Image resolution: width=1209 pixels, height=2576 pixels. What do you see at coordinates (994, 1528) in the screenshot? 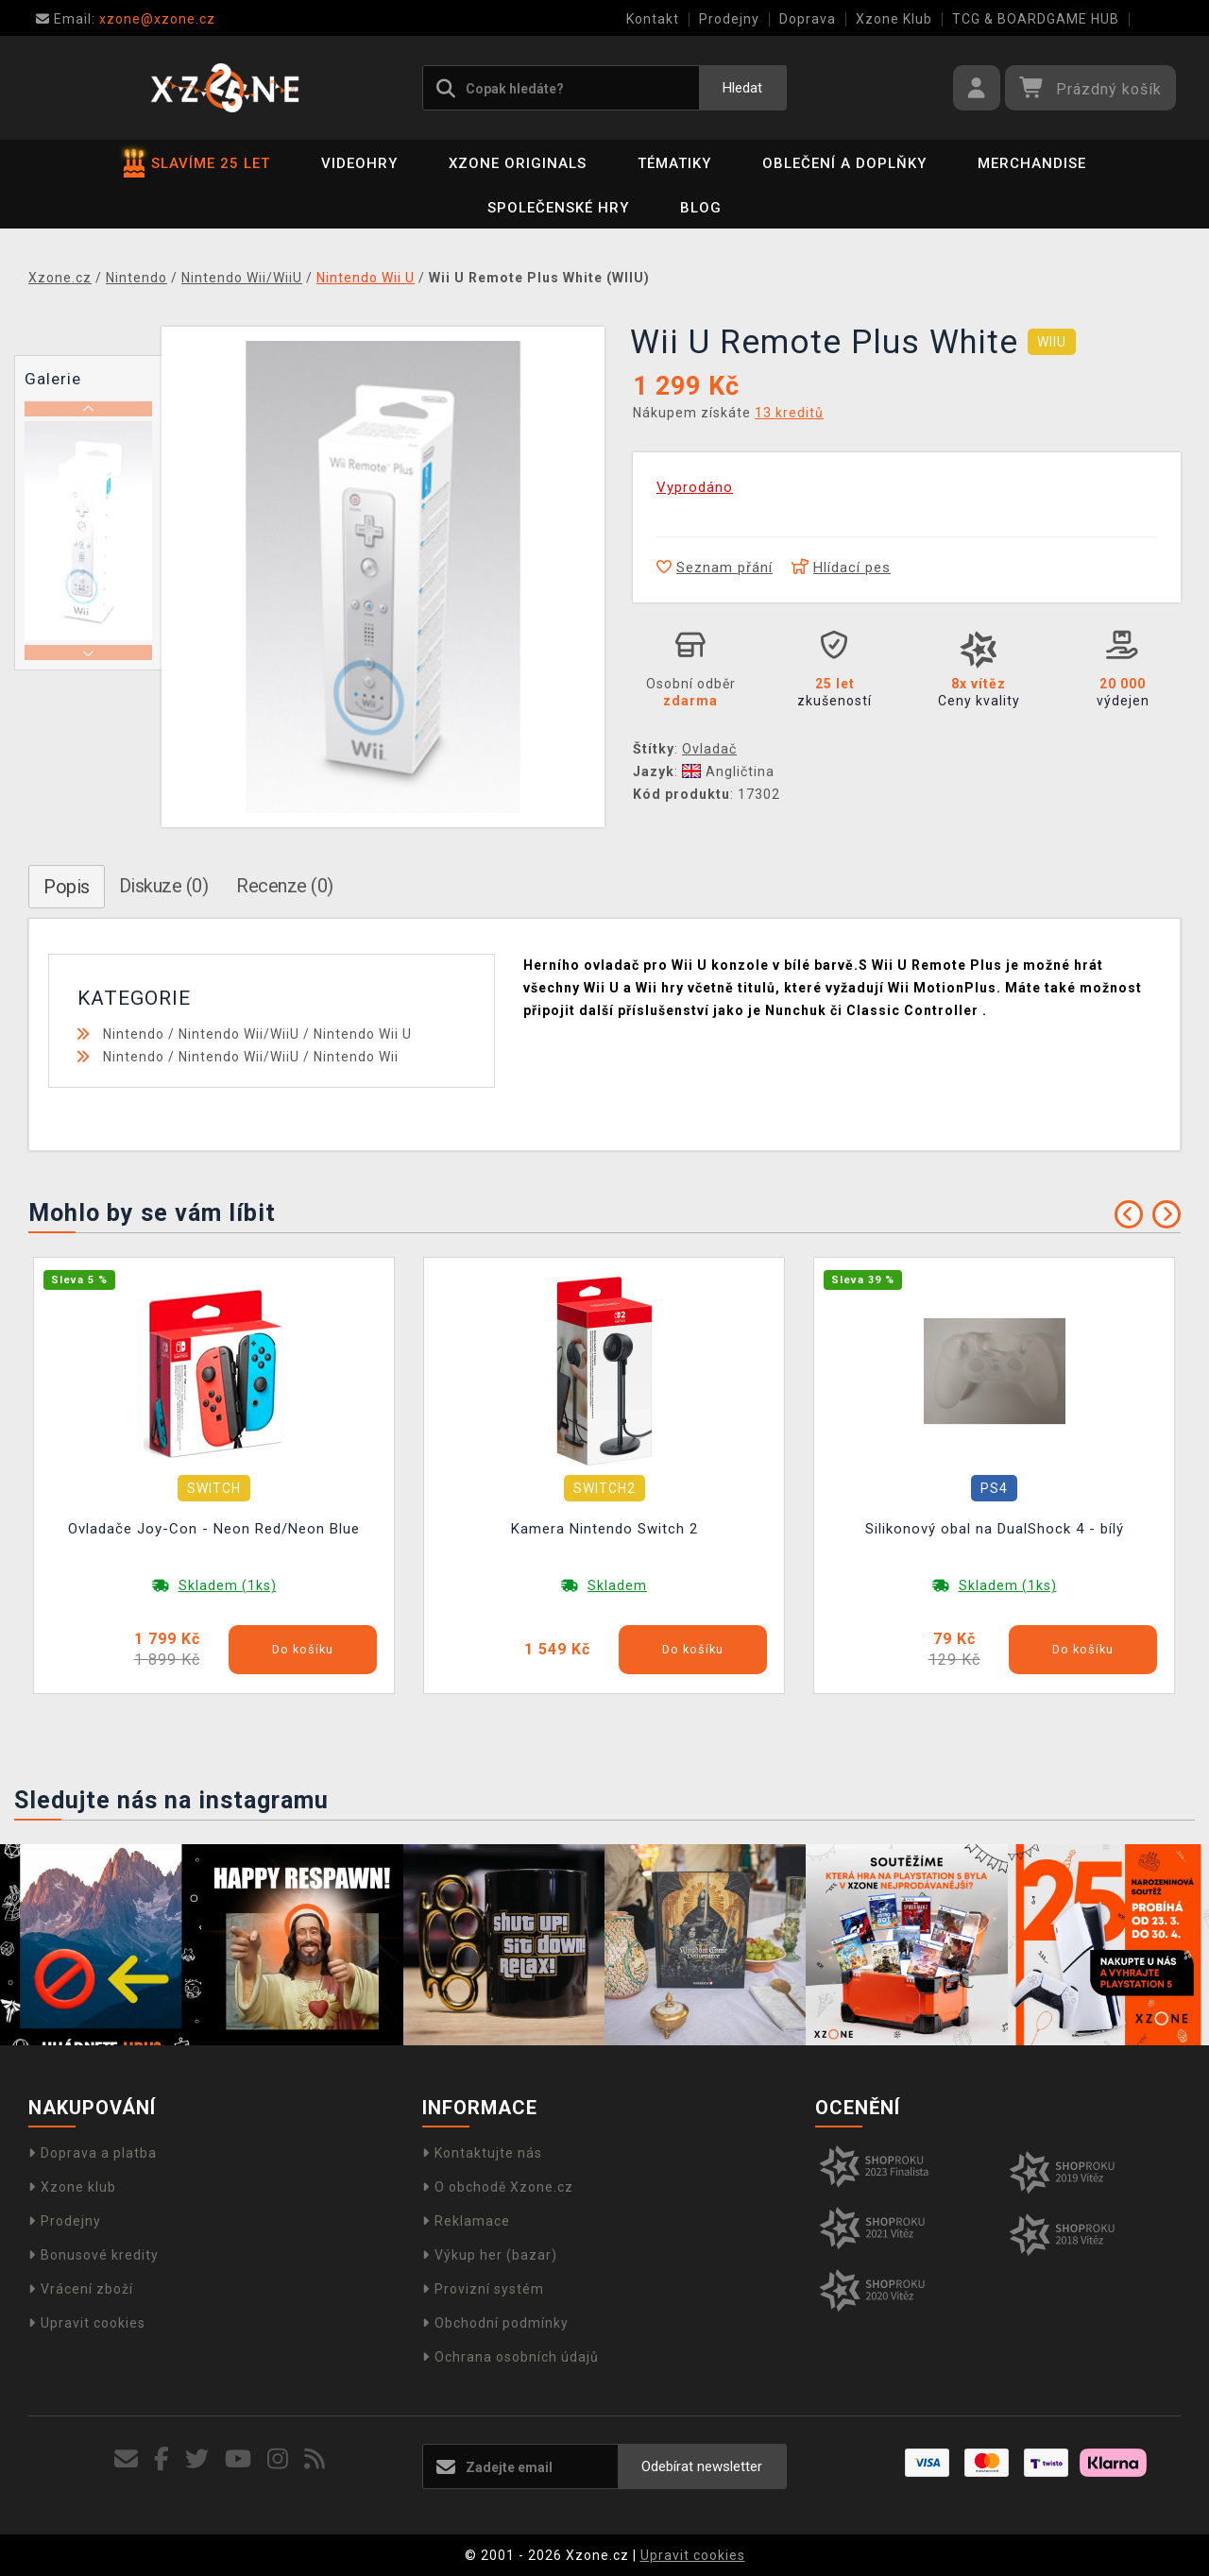
I see `Silikonový obal na DualShock 4 - bílý` at bounding box center [994, 1528].